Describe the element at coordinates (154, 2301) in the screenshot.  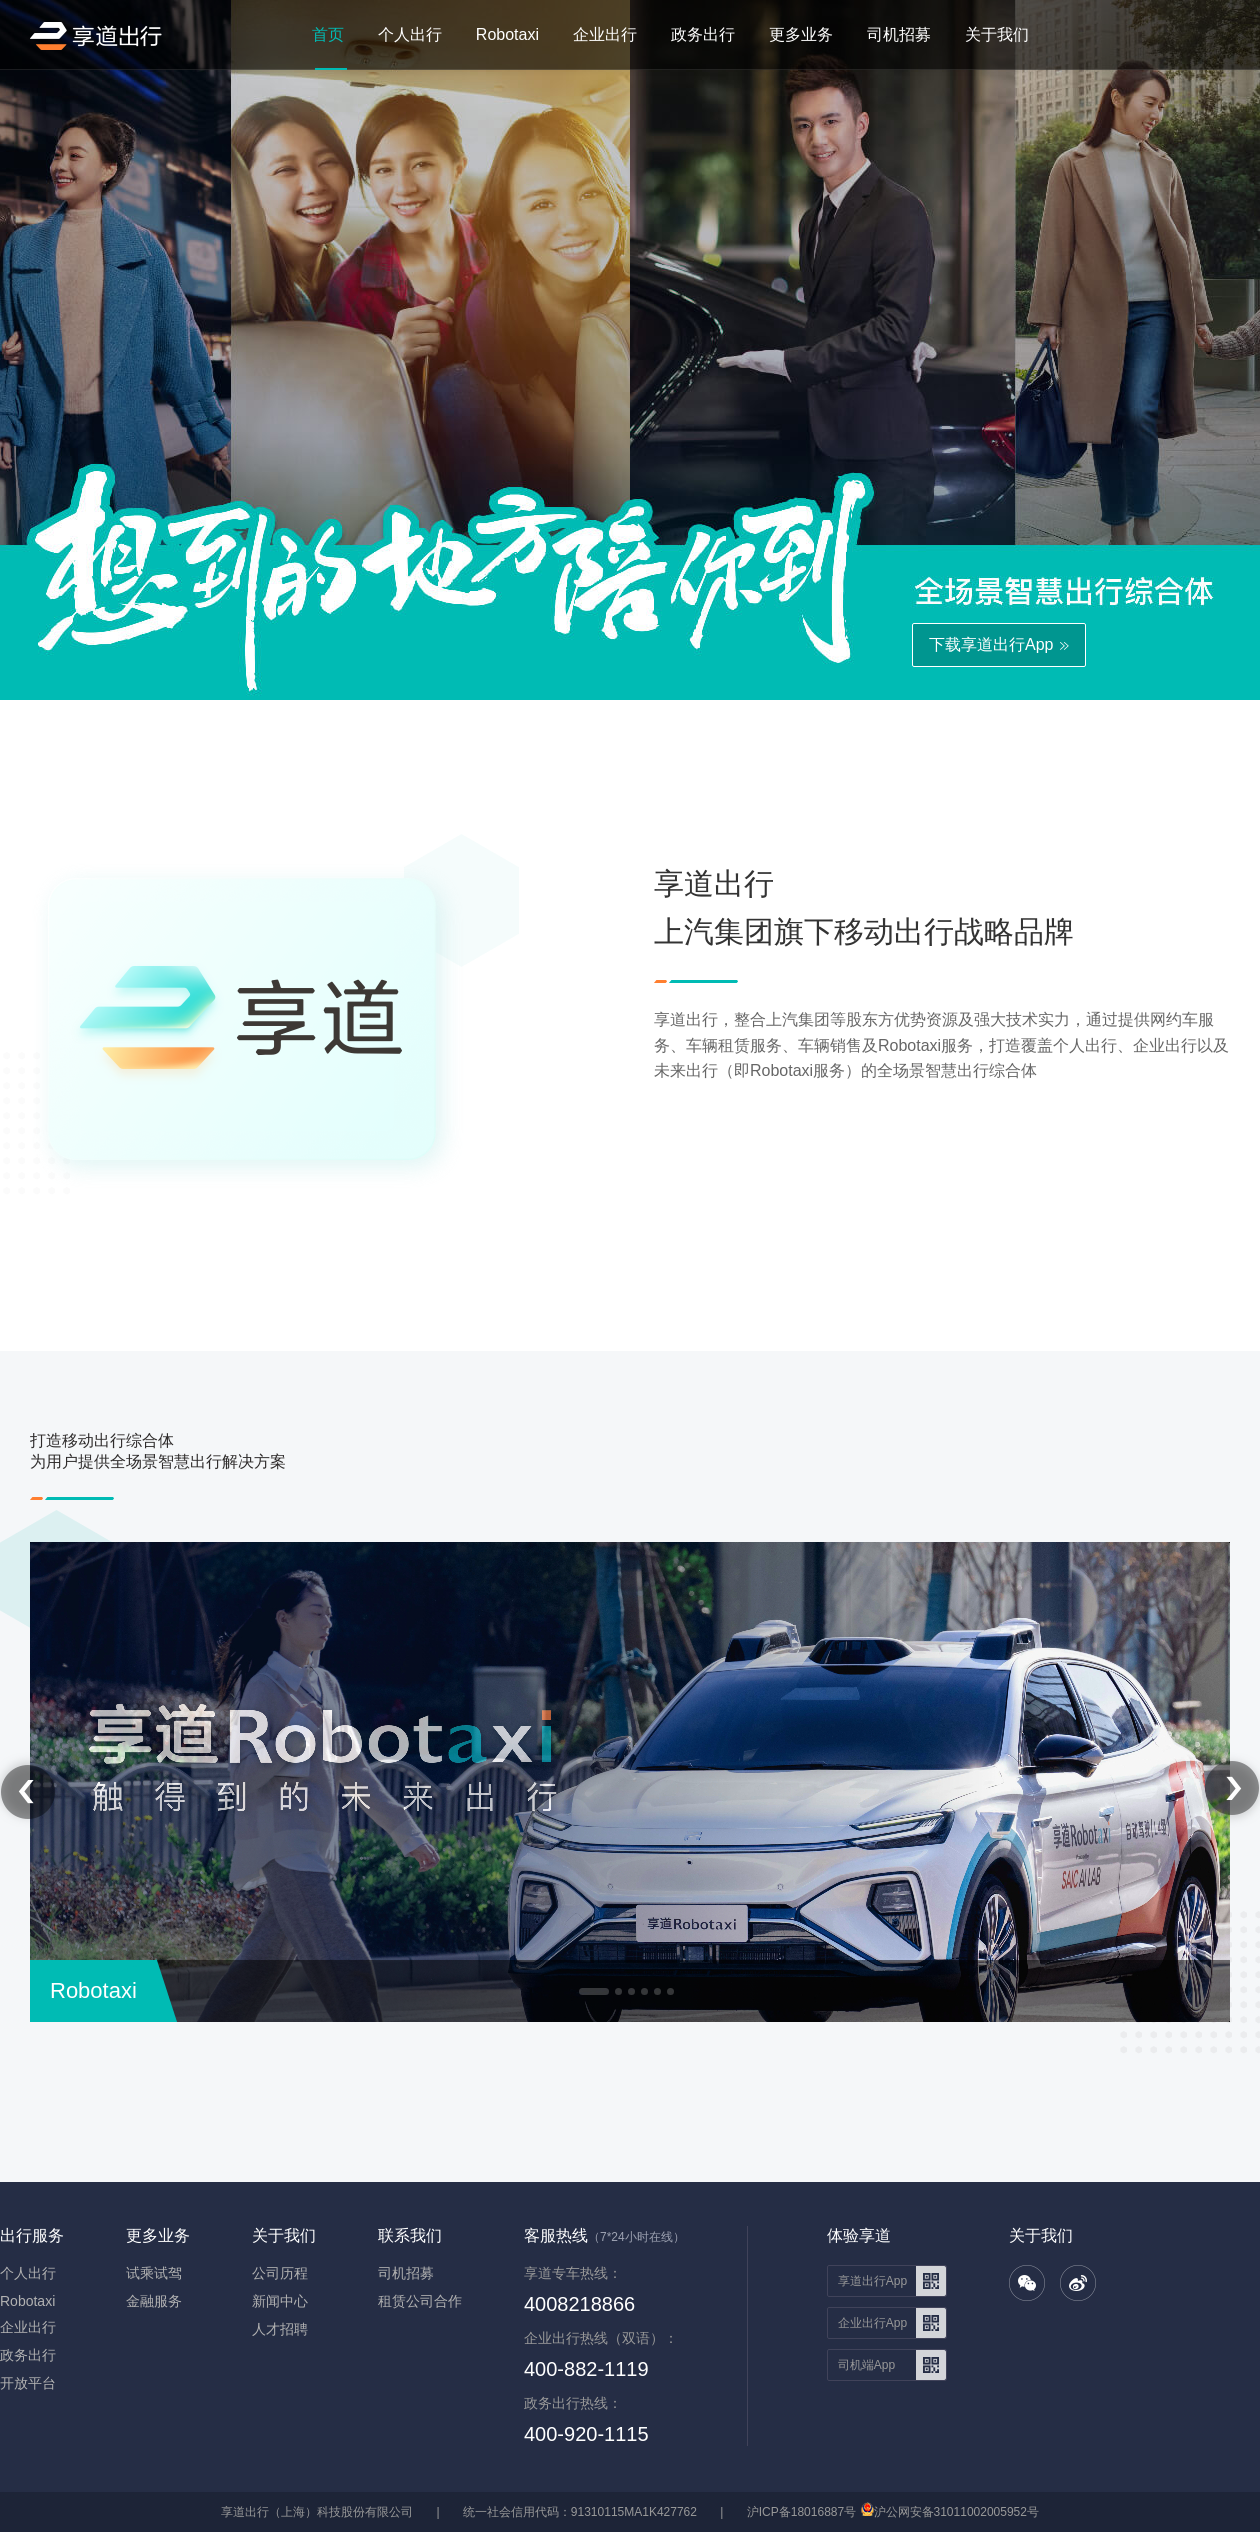
I see `金融服务` at that location.